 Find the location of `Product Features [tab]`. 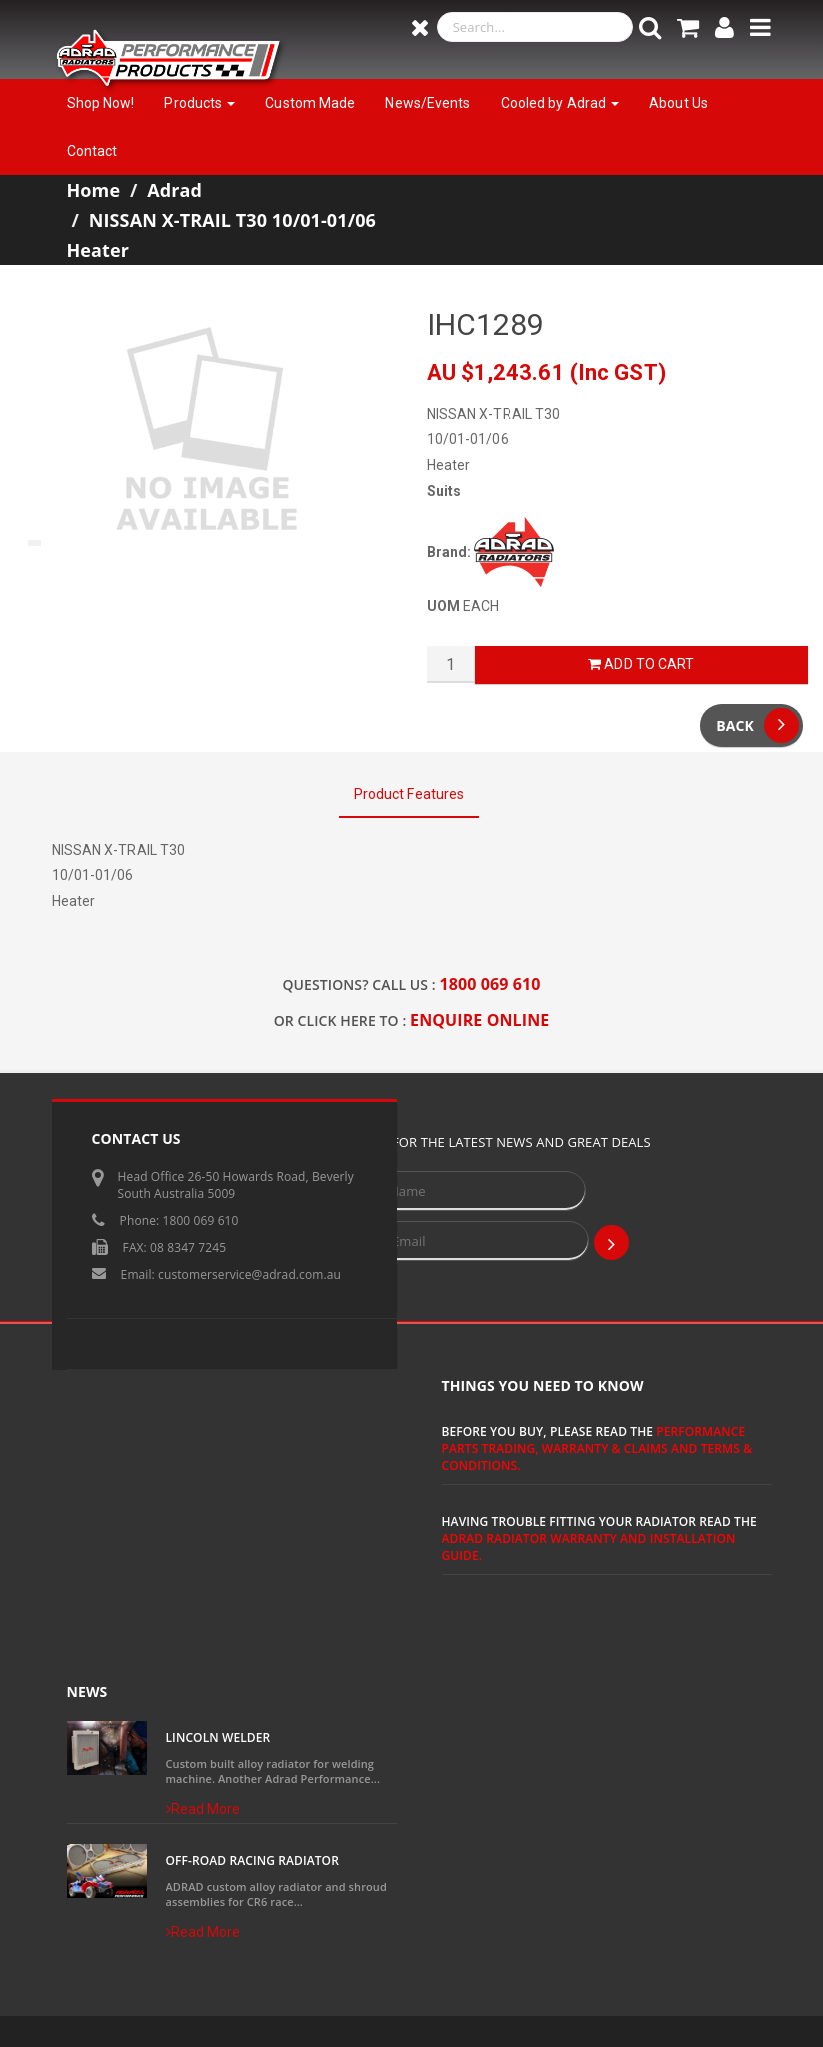

Product Features [tab] is located at coordinates (409, 794).